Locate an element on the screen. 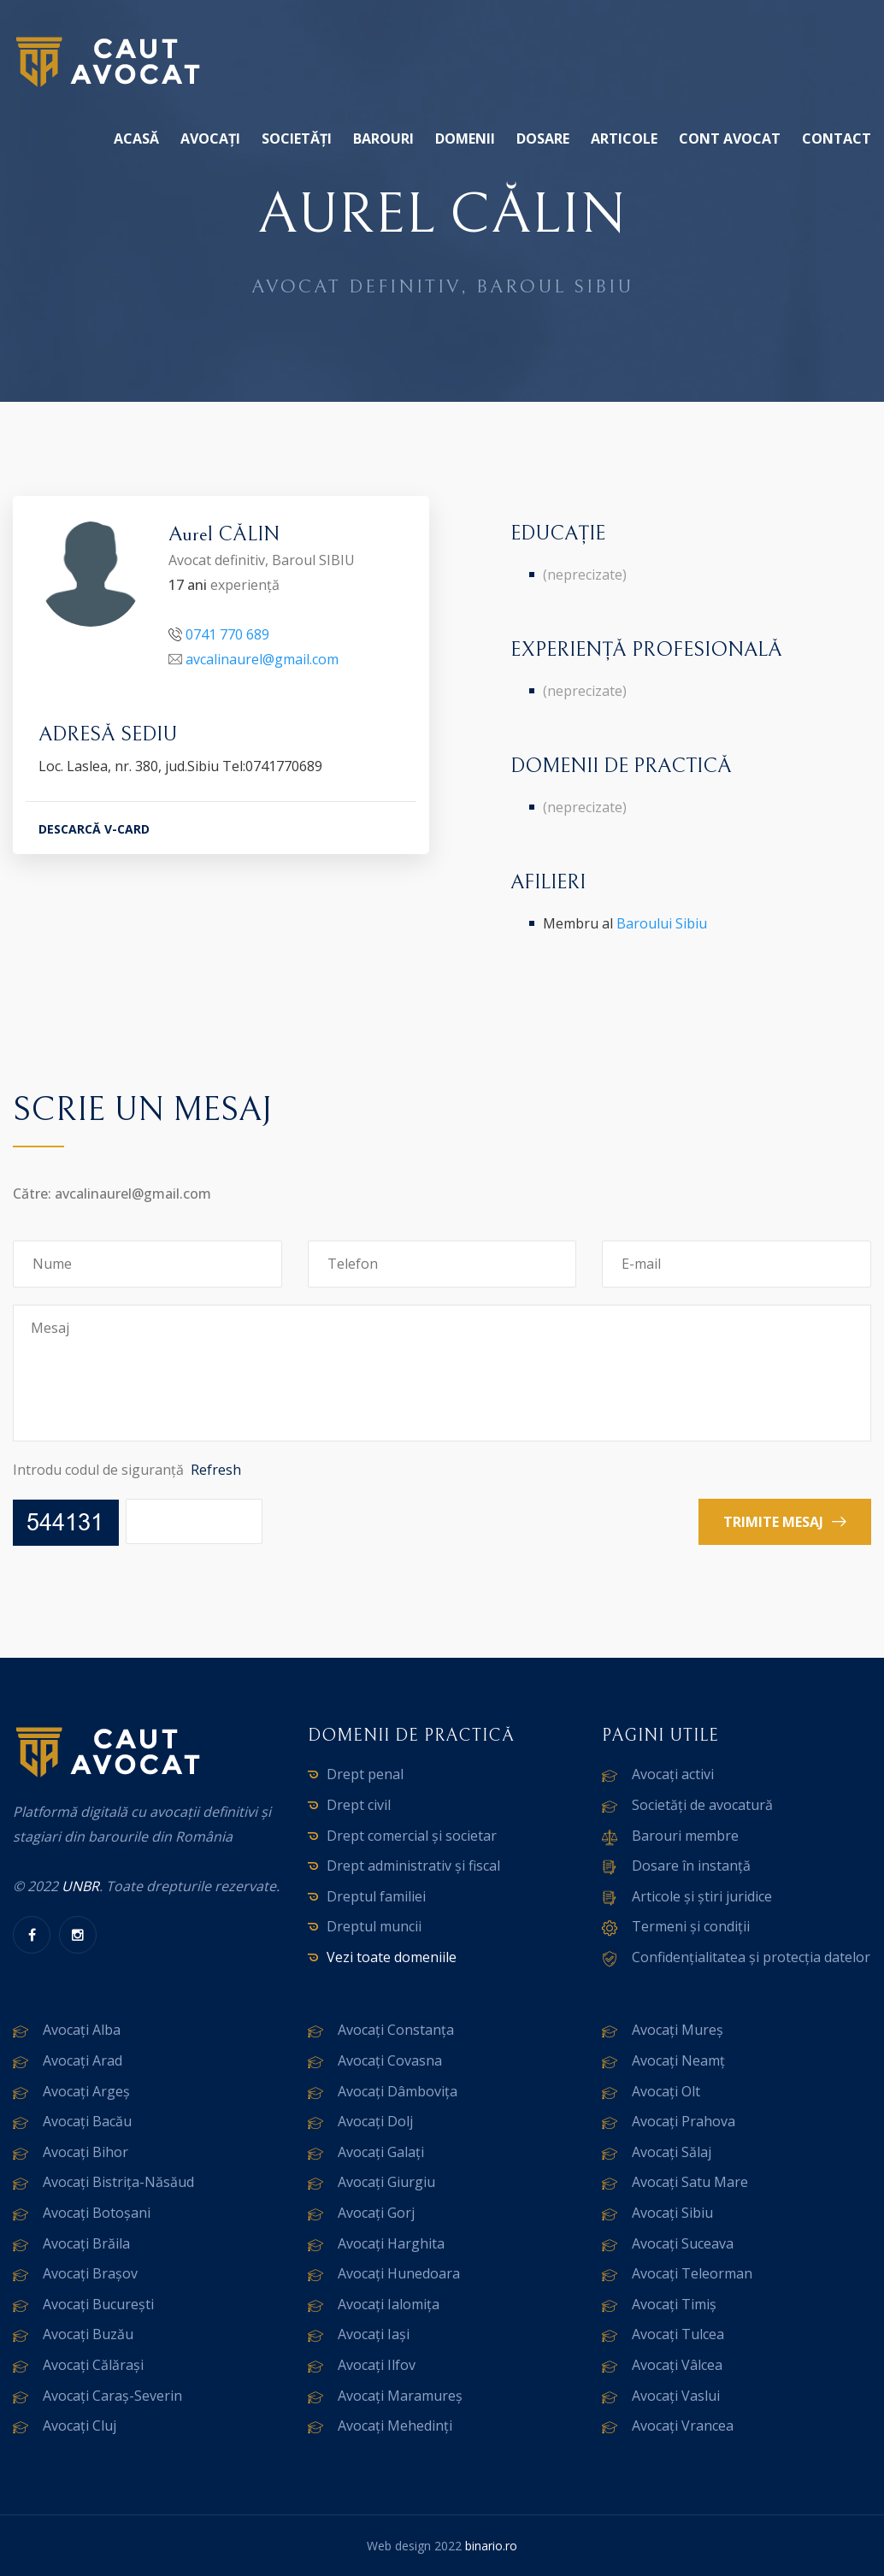 Image resolution: width=884 pixels, height=2576 pixels. Avocați Maramureș is located at coordinates (400, 2395).